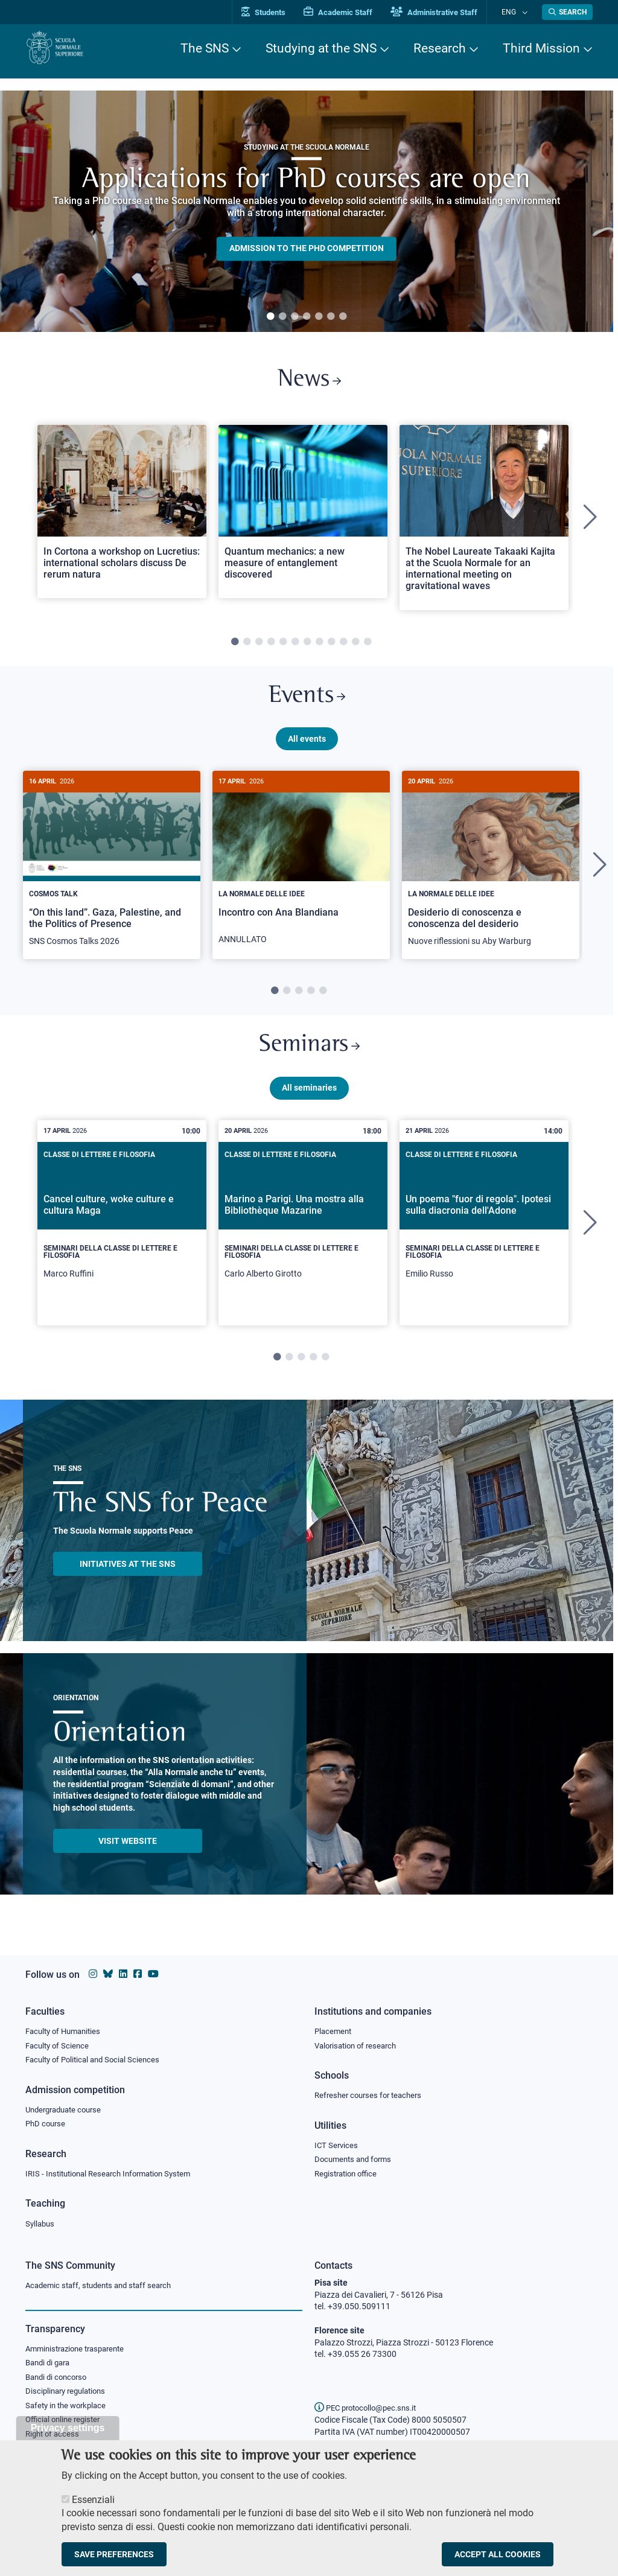 This screenshot has height=2576, width=618. Describe the element at coordinates (337, 2143) in the screenshot. I see `ICT Services` at that location.